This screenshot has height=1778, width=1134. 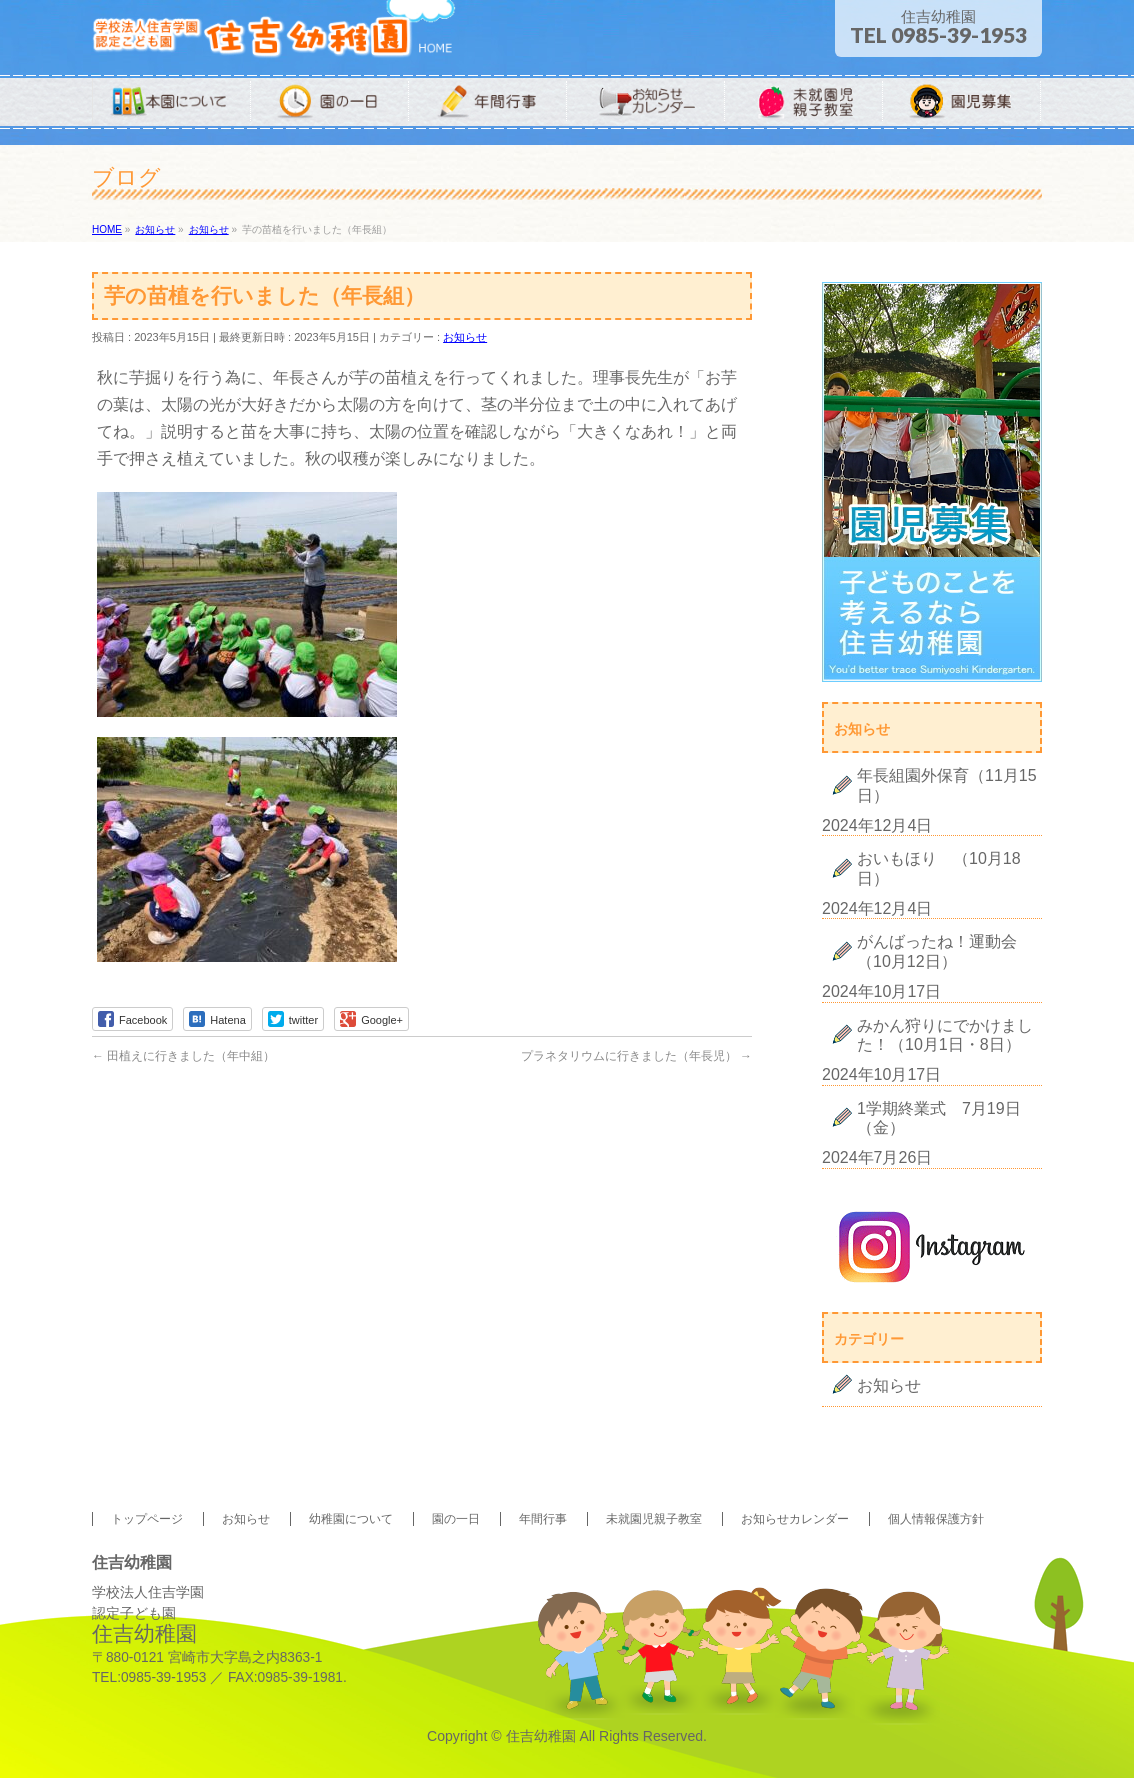 What do you see at coordinates (939, 868) in the screenshot?
I see `おいもほり （10月18日）` at bounding box center [939, 868].